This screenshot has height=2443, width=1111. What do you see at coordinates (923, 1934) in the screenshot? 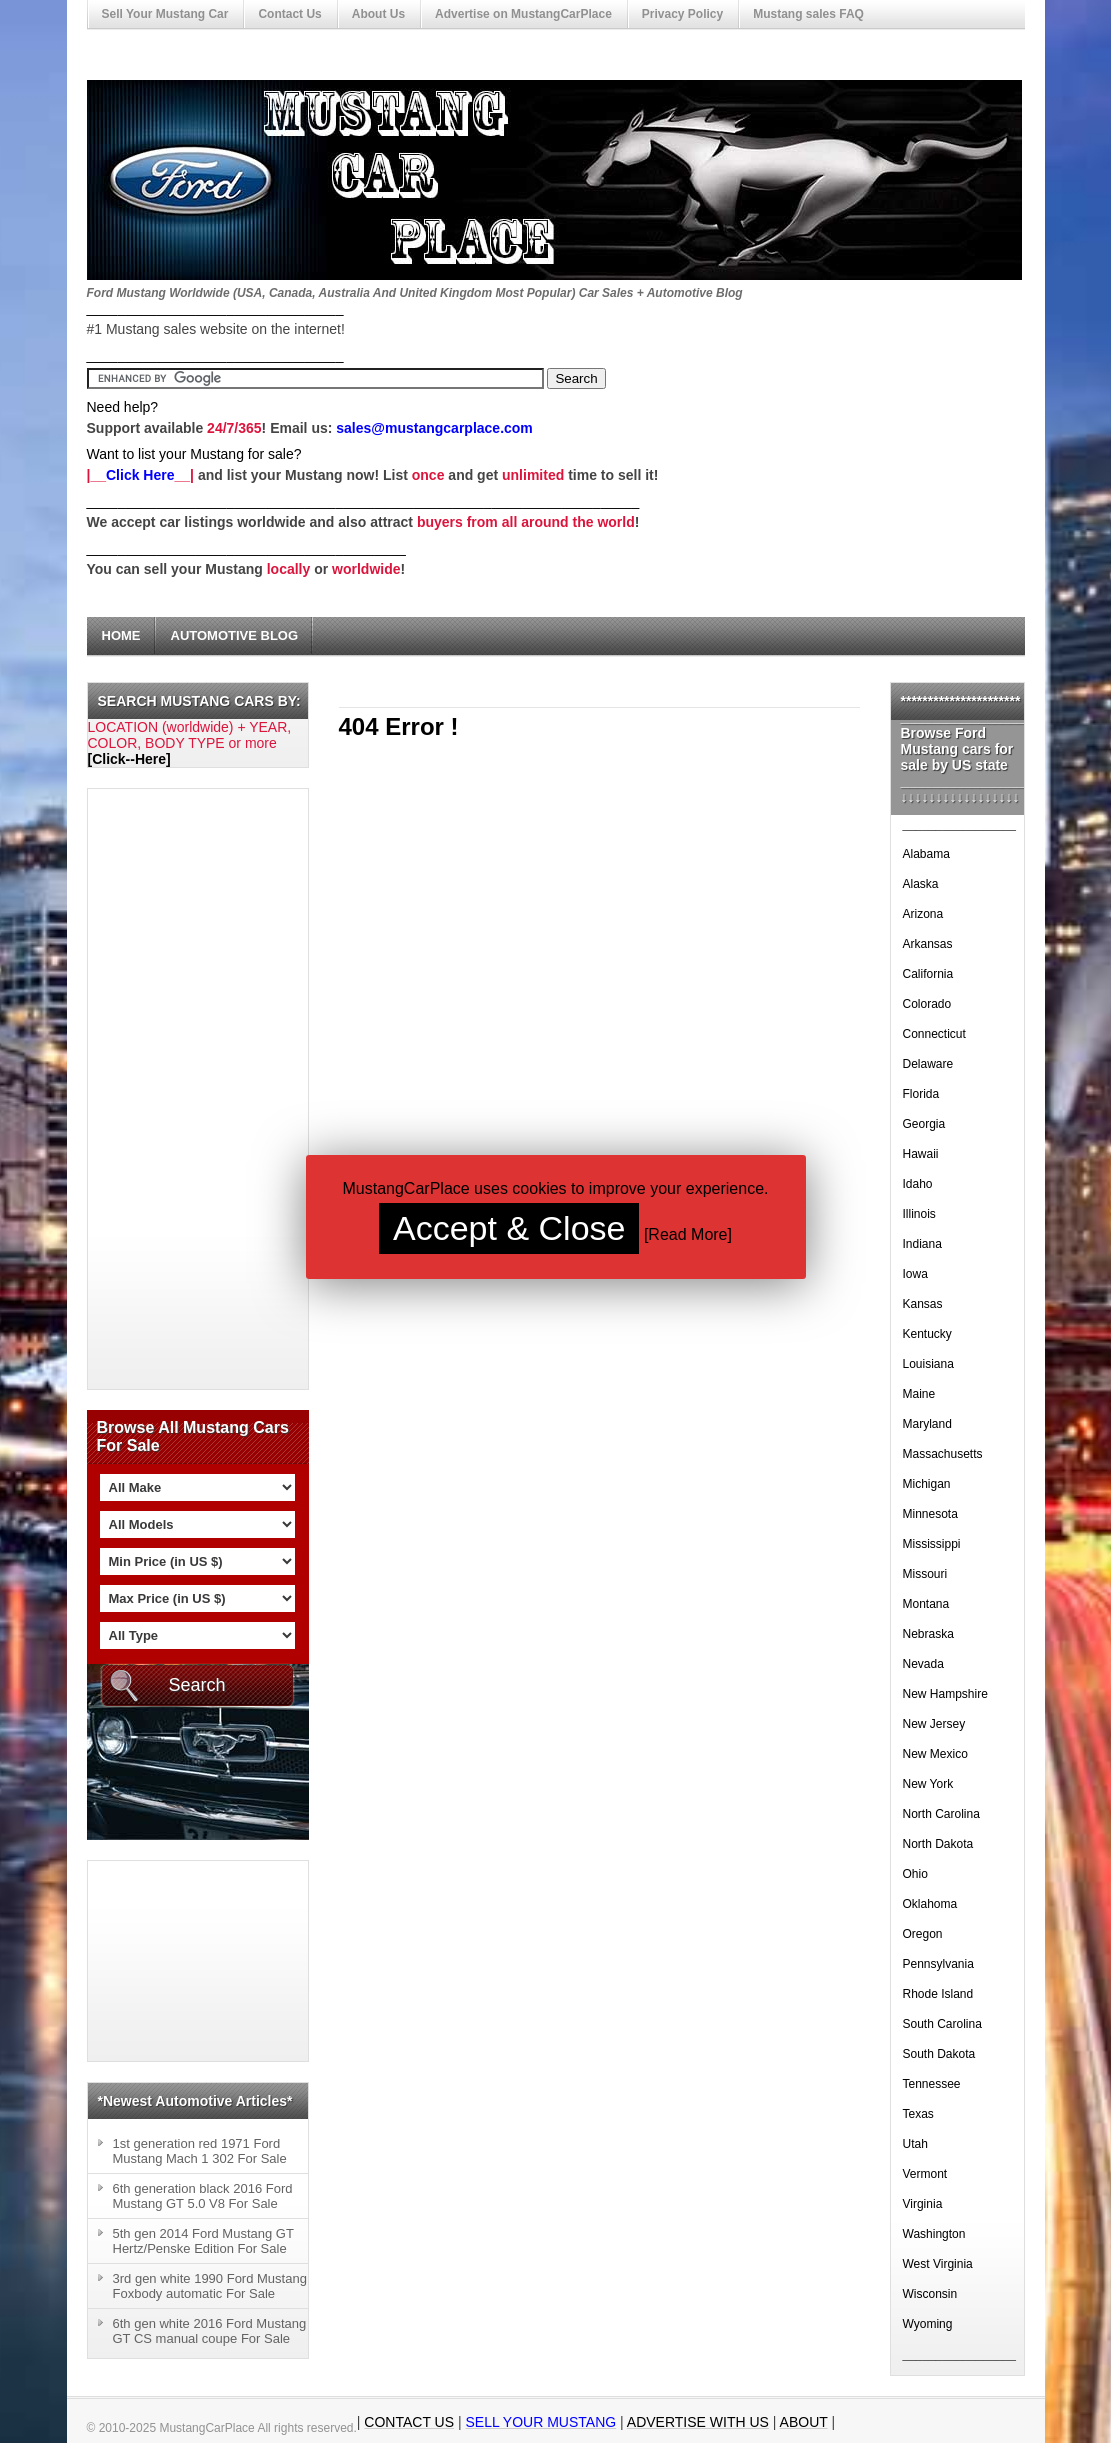
I see `Oregon` at bounding box center [923, 1934].